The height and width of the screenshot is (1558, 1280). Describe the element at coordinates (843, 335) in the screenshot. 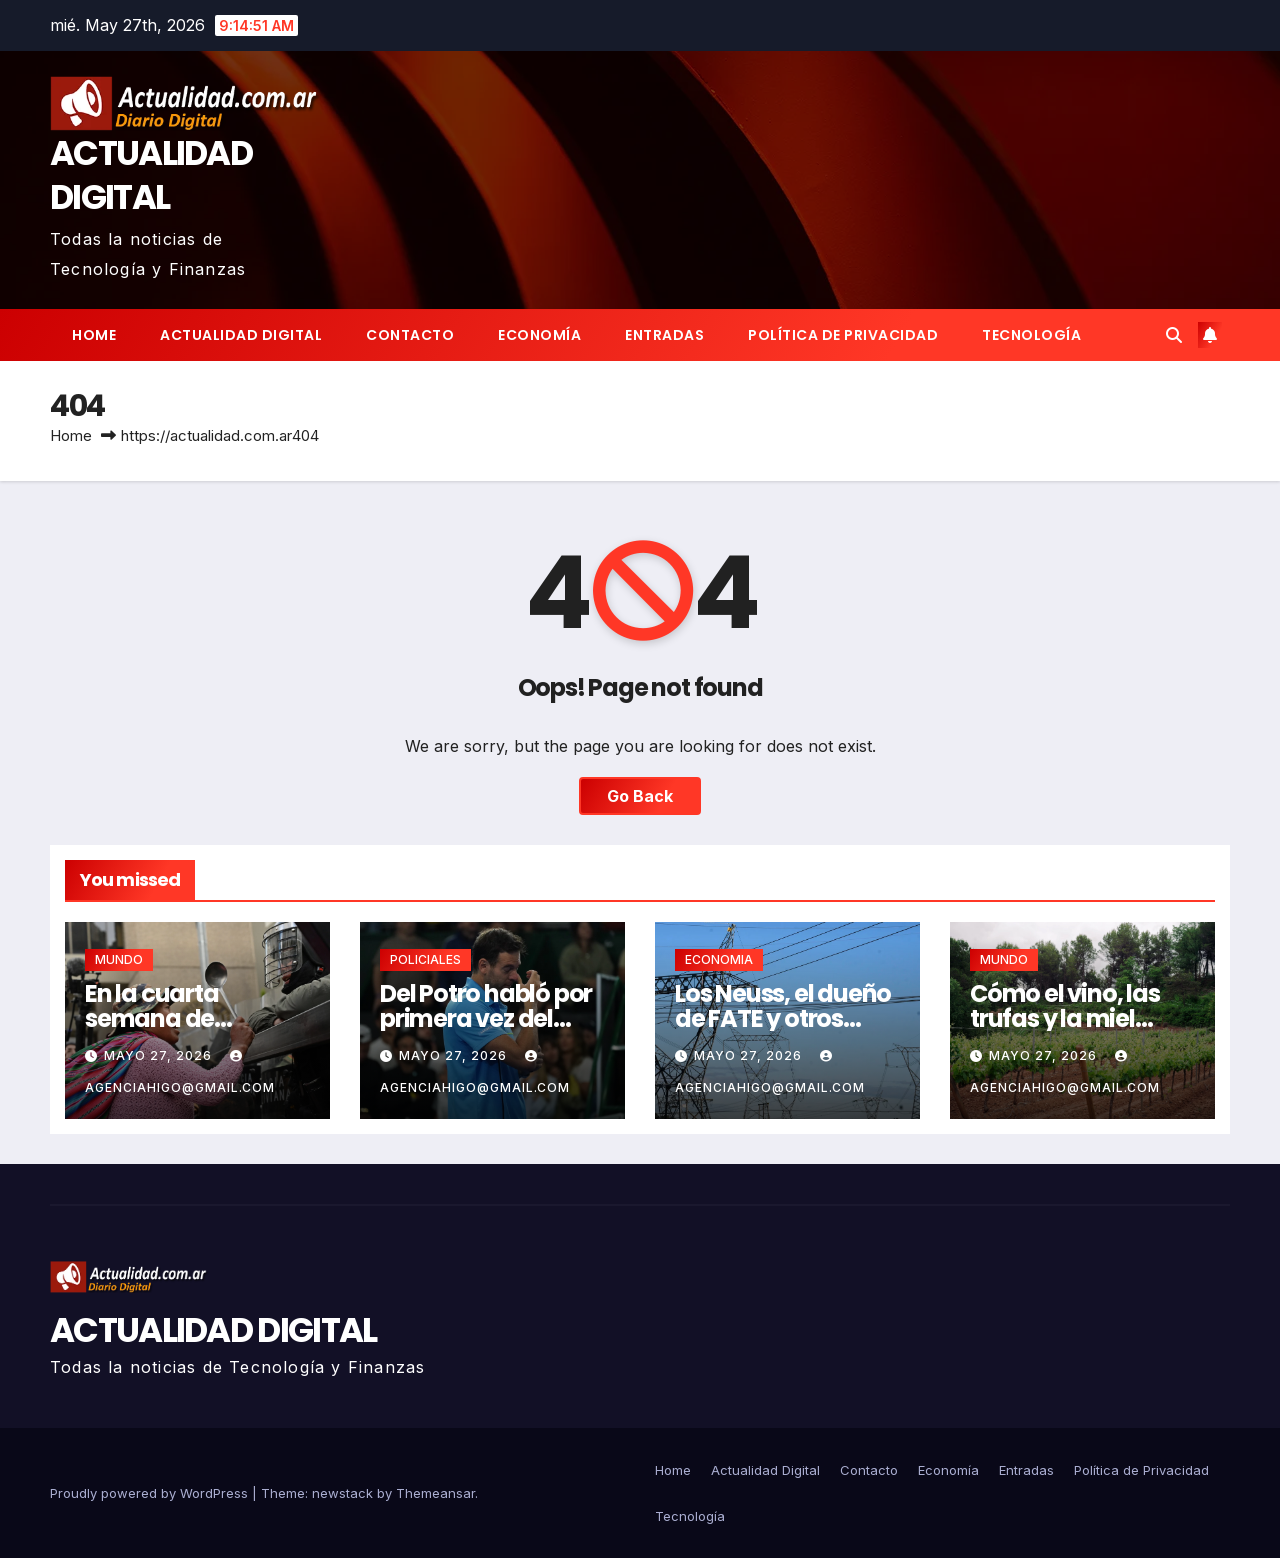

I see `Política de Privacidad` at that location.